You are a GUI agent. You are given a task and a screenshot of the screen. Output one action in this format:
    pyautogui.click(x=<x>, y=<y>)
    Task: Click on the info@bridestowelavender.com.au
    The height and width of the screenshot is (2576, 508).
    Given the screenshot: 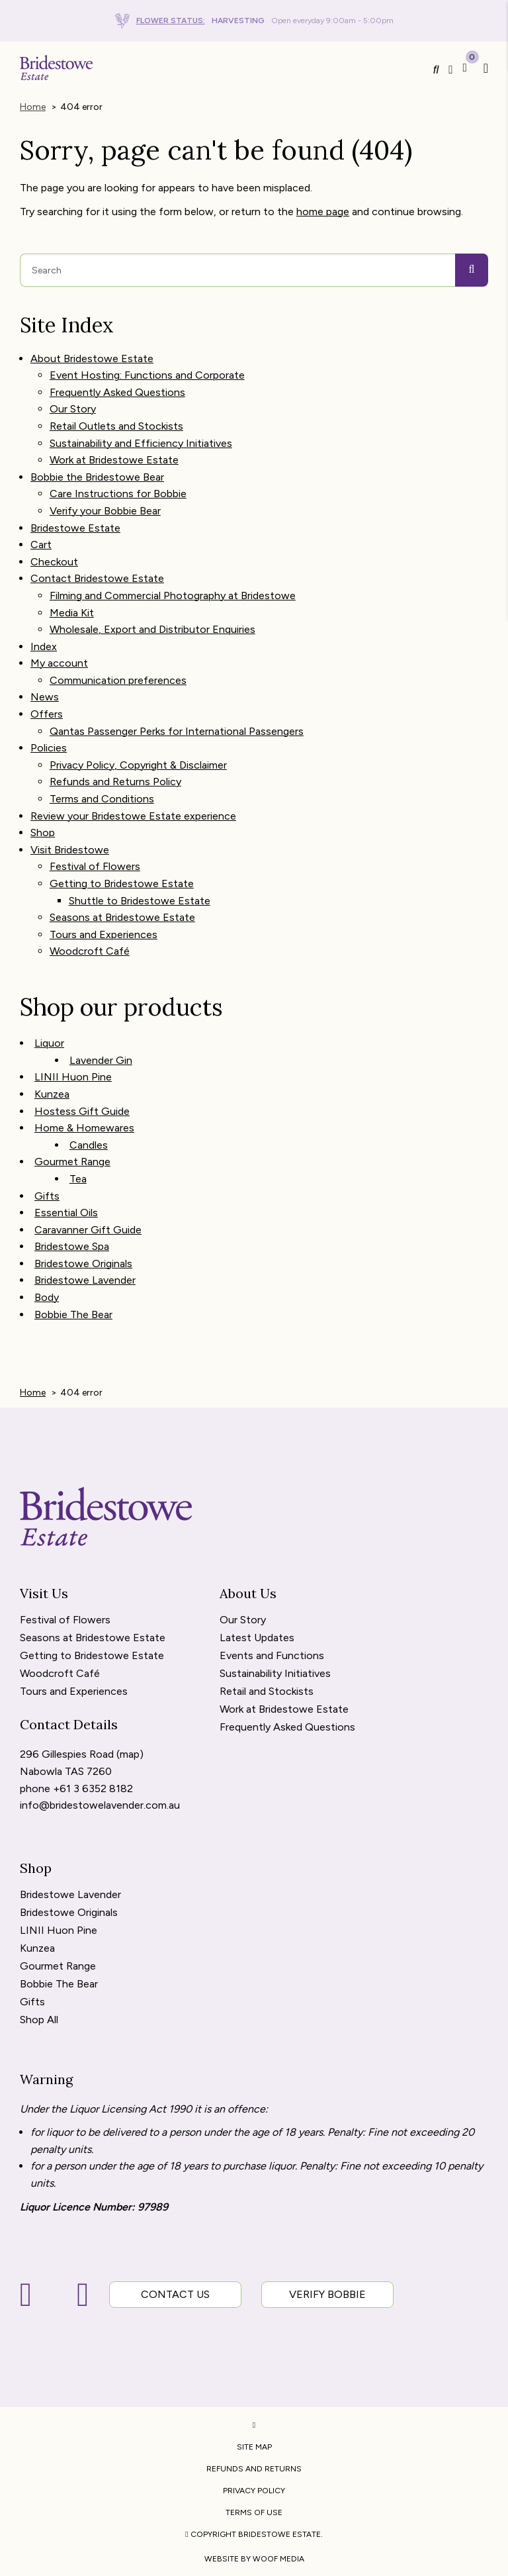 What is the action you would take?
    pyautogui.click(x=100, y=1805)
    